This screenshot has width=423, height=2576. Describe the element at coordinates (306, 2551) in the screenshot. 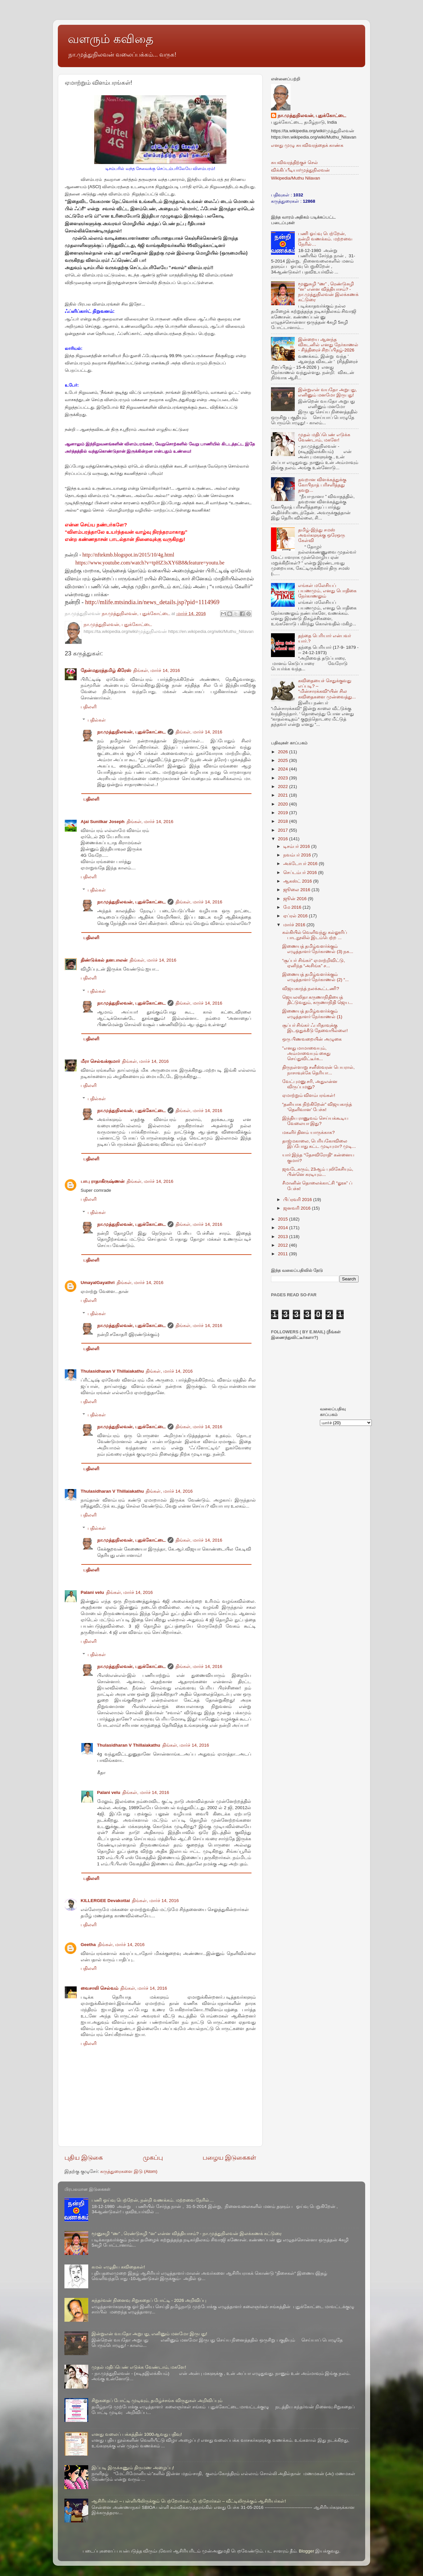

I see `Blogger` at that location.